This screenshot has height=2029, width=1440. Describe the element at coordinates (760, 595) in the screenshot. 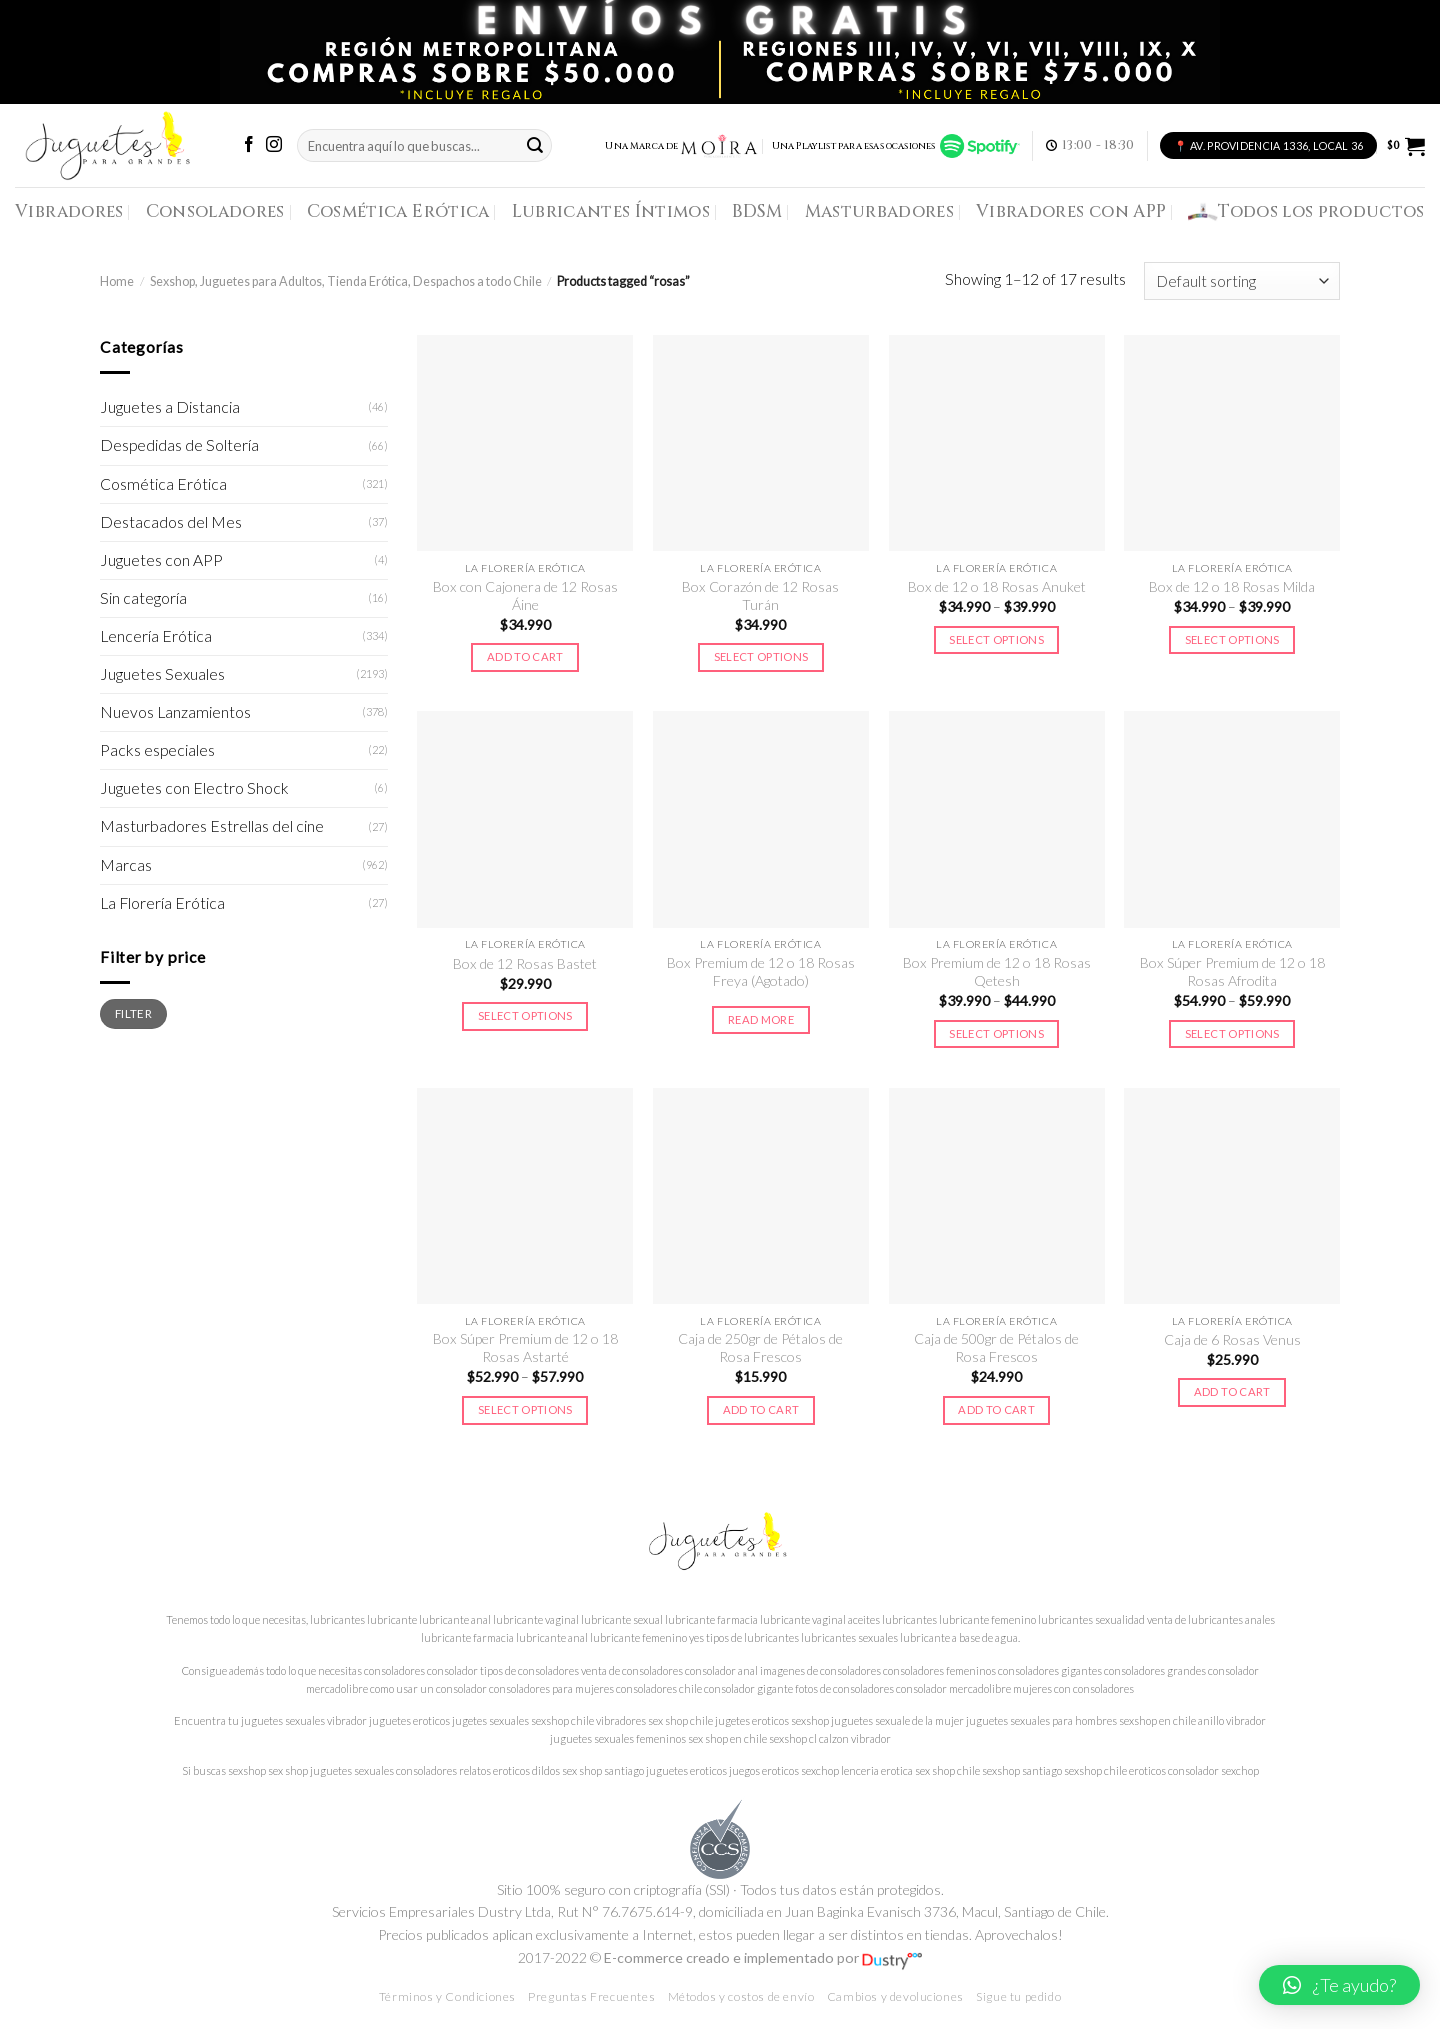

I see `Box Corazón de 12 Rosas Turán` at that location.